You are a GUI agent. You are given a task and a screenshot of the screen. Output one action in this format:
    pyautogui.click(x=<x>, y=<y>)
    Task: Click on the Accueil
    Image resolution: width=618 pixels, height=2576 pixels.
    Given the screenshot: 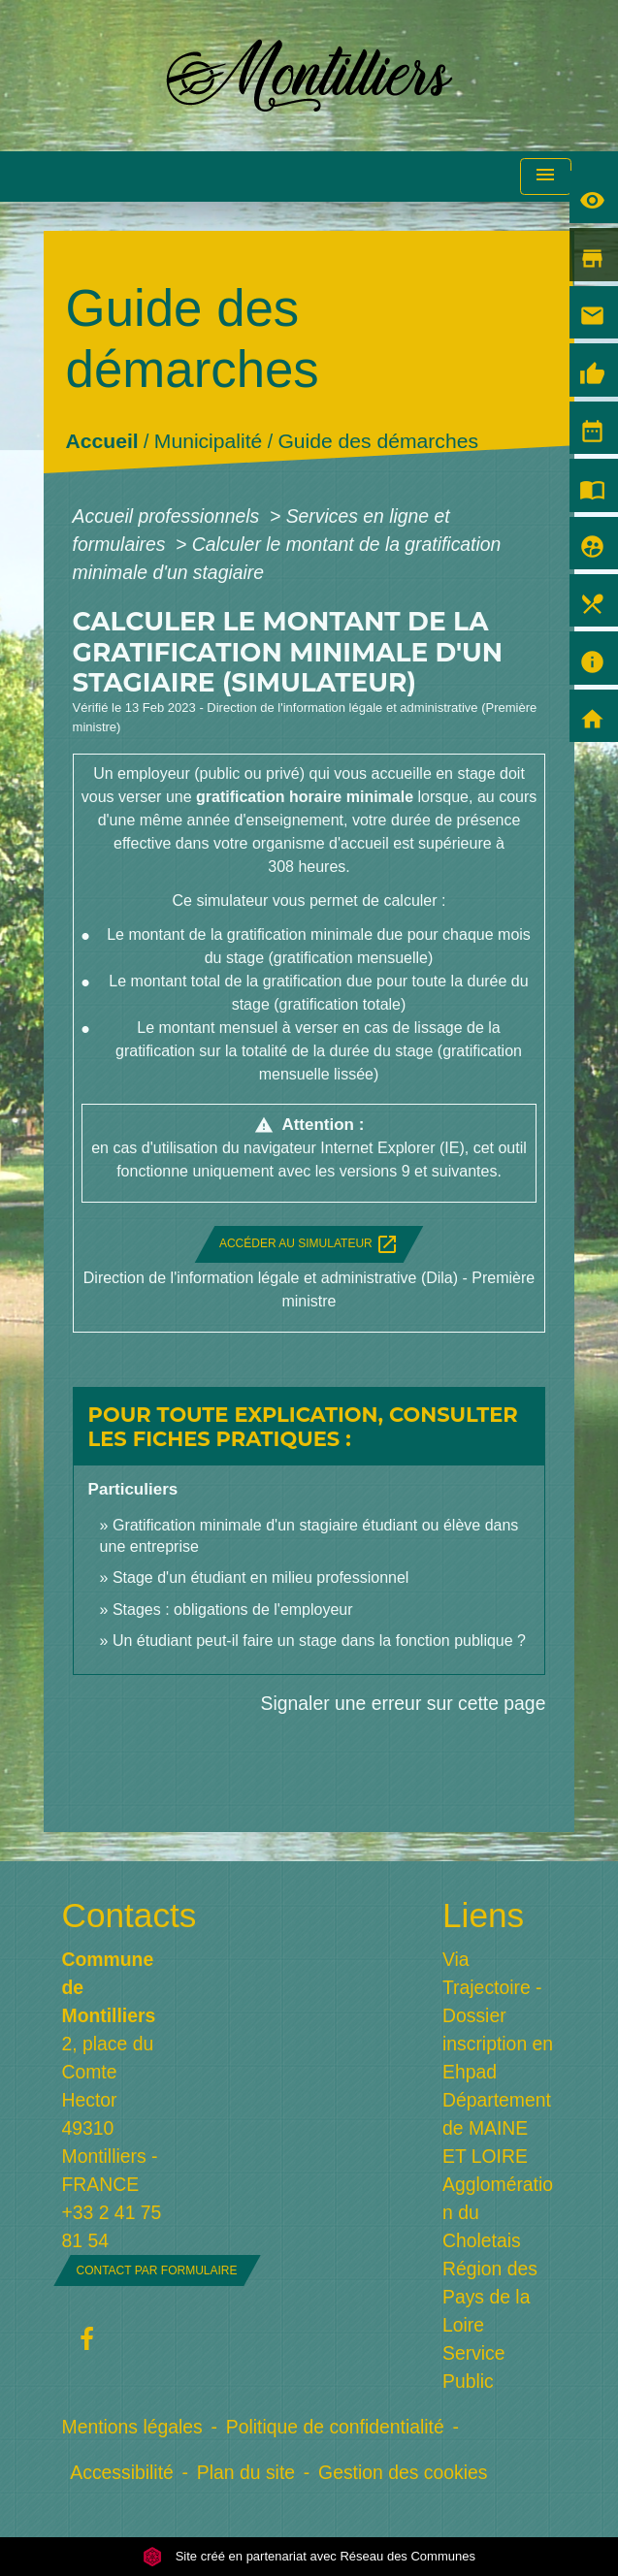 What is the action you would take?
    pyautogui.click(x=101, y=442)
    